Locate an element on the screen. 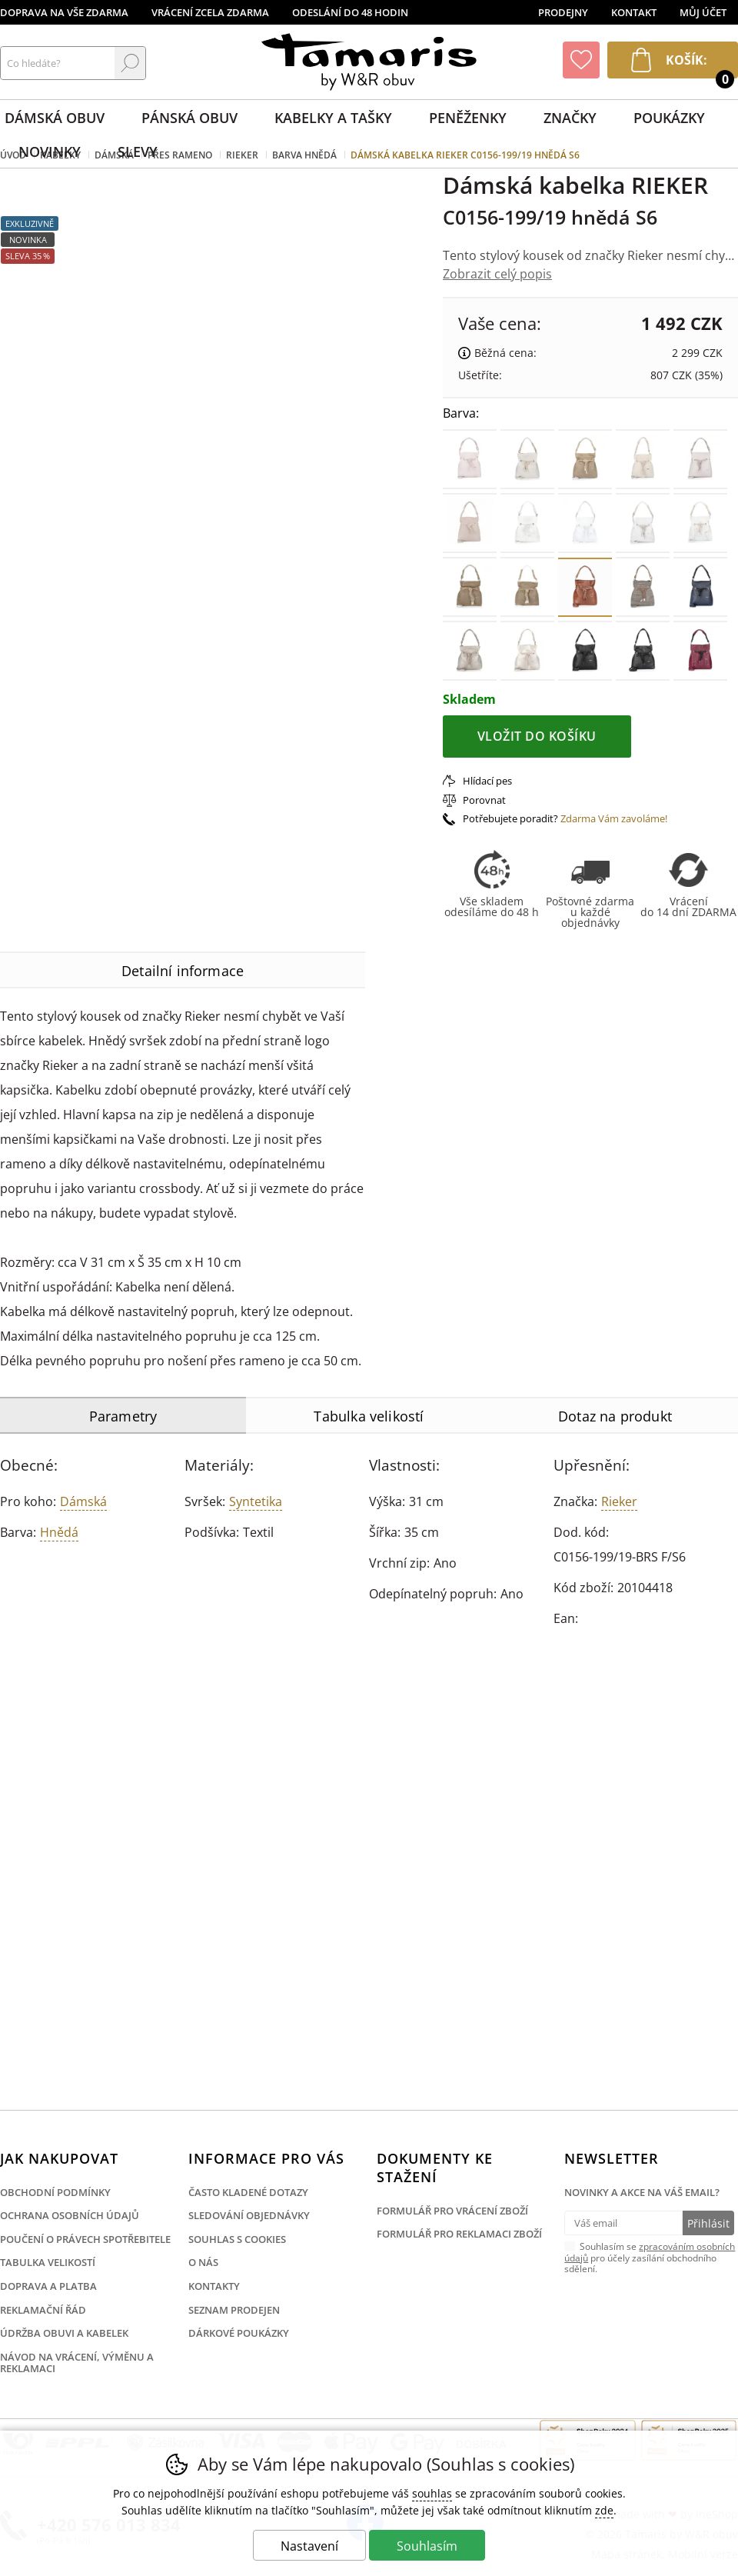 The height and width of the screenshot is (2576, 738). Často kladené dotazy is located at coordinates (248, 2192).